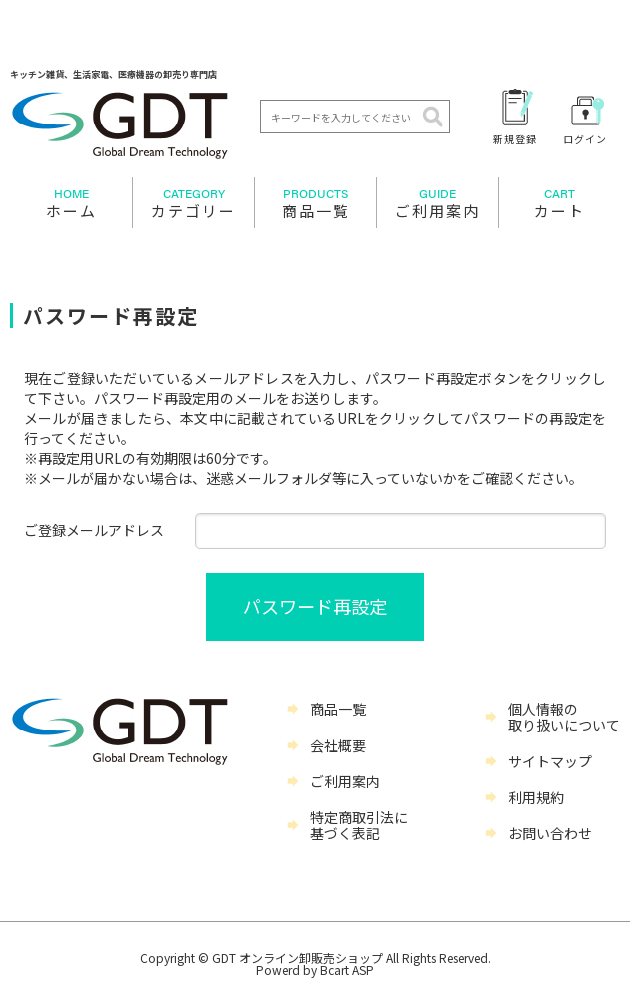 The image size is (630, 1006). What do you see at coordinates (193, 202) in the screenshot?
I see `カテゴリー` at bounding box center [193, 202].